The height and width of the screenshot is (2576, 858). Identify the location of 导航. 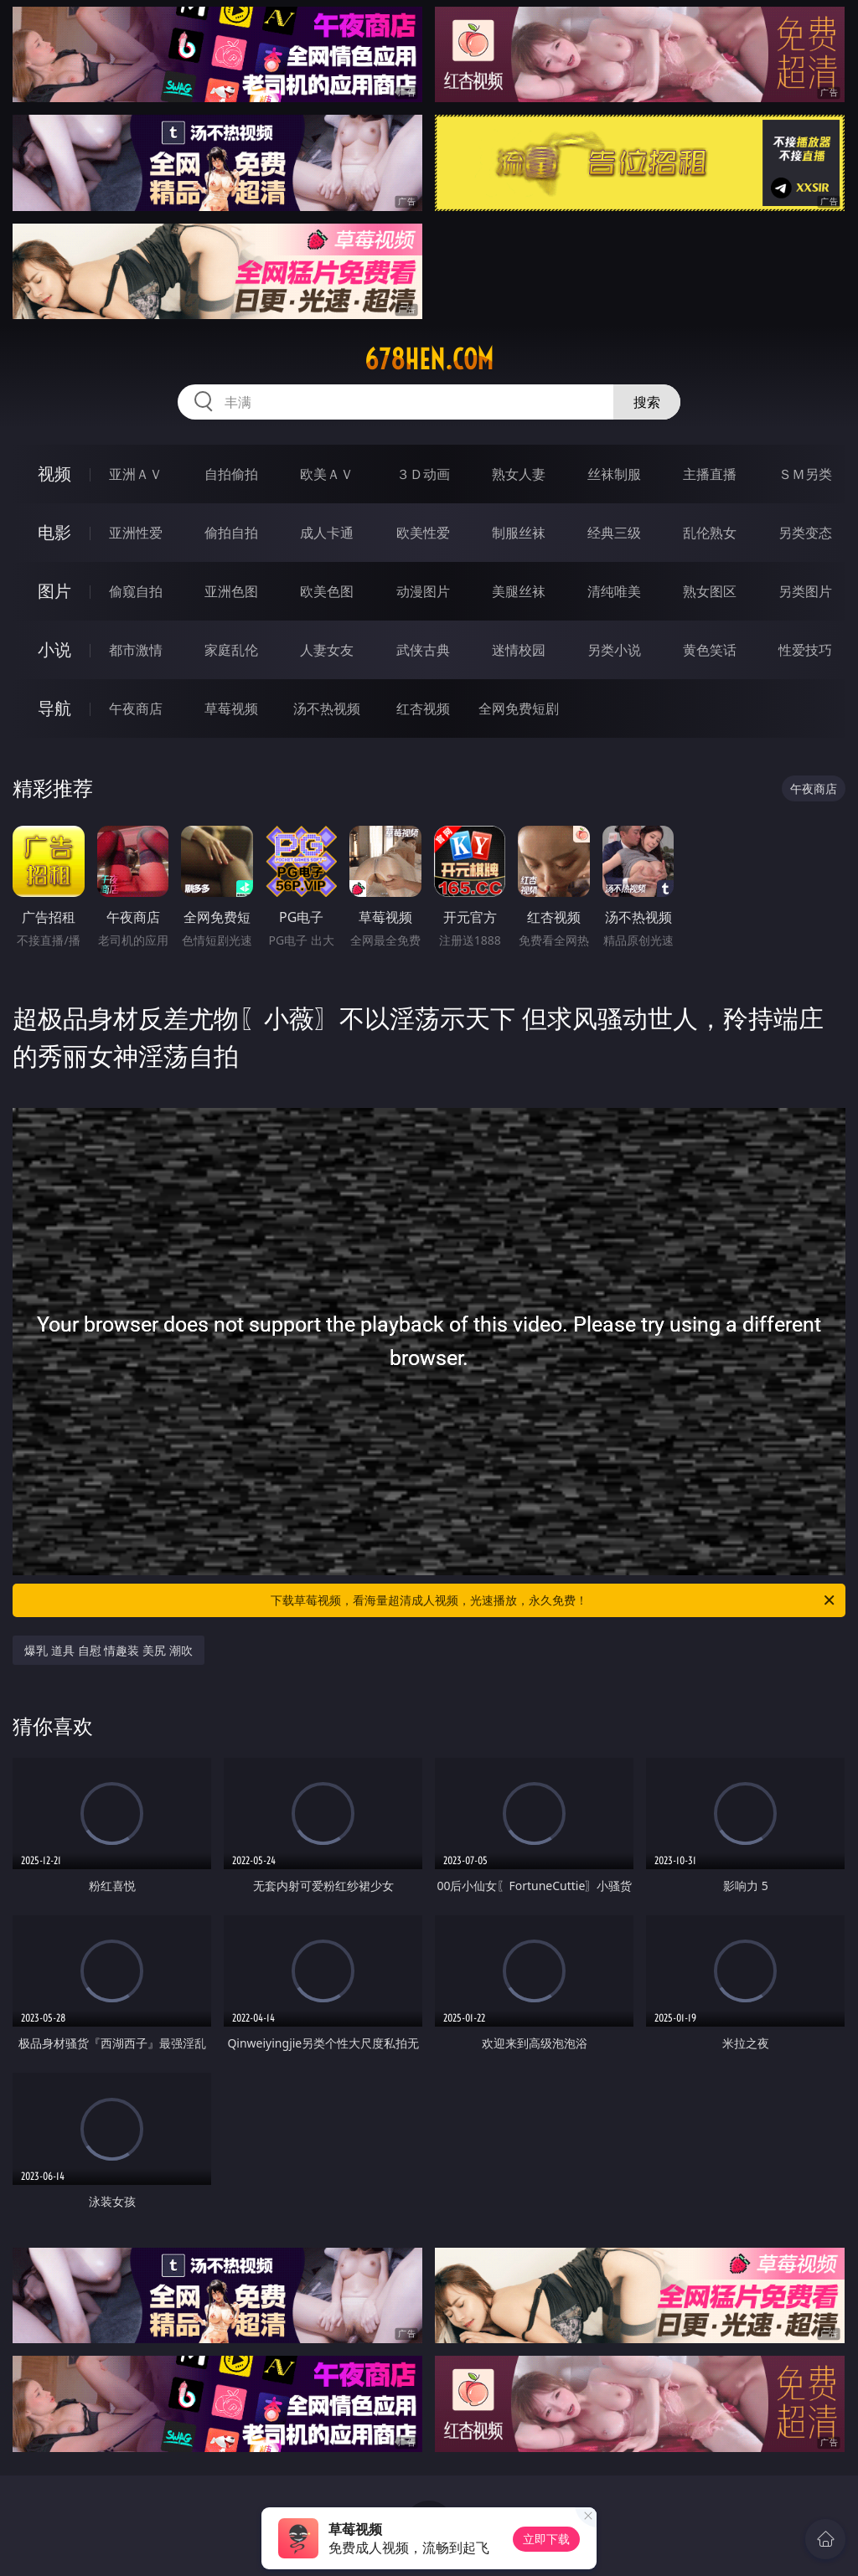
(54, 708).